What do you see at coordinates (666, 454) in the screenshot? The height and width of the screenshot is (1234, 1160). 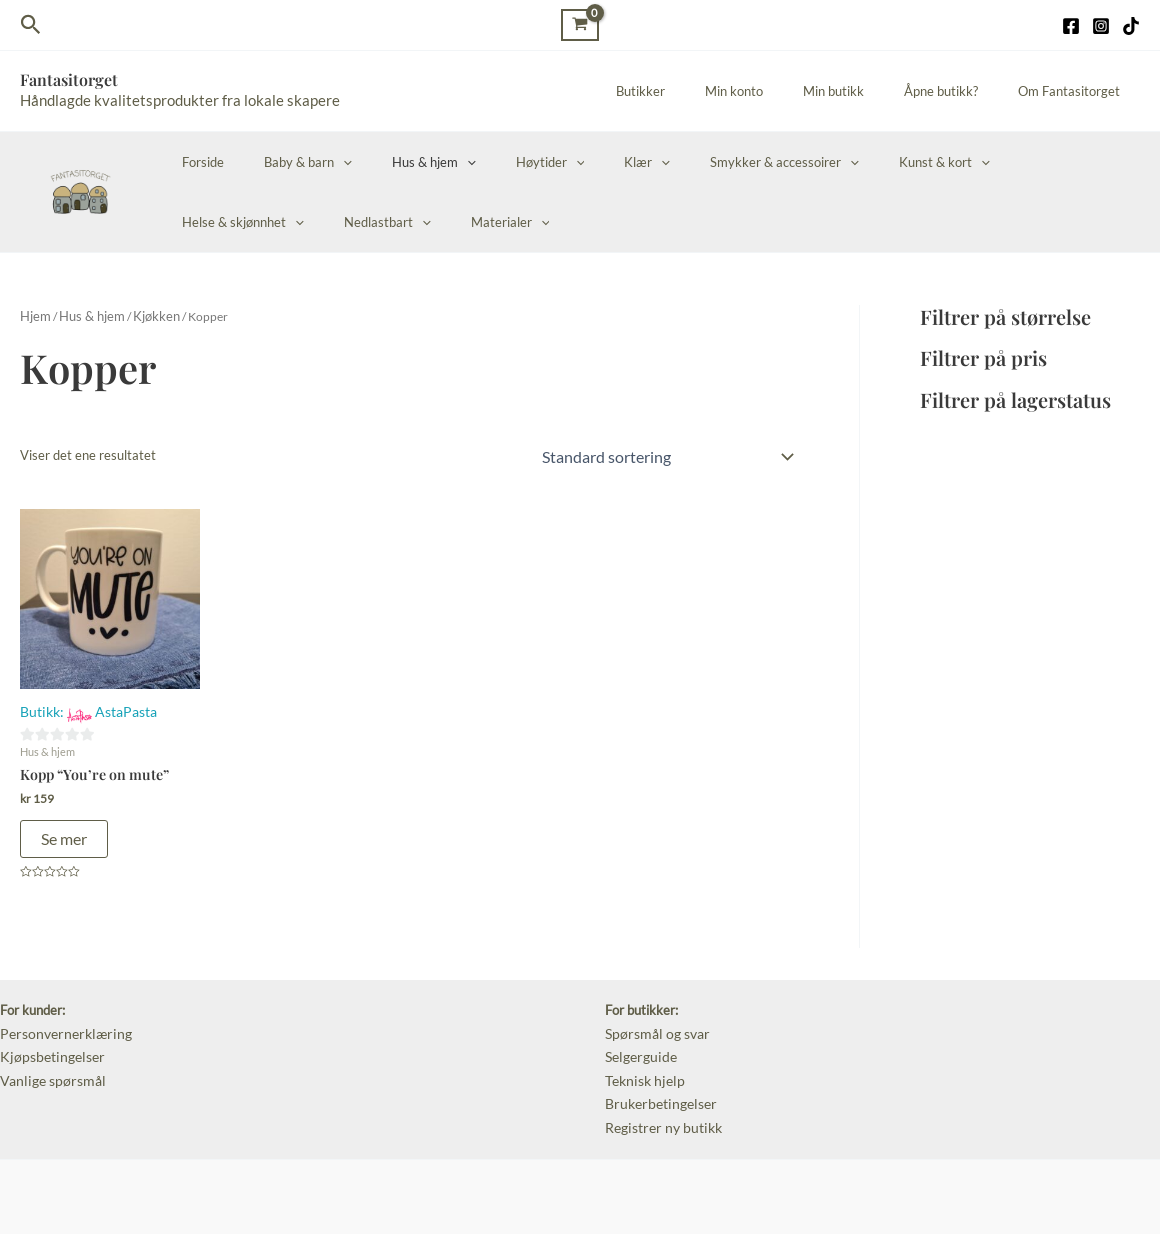 I see `[Produktsortering]` at bounding box center [666, 454].